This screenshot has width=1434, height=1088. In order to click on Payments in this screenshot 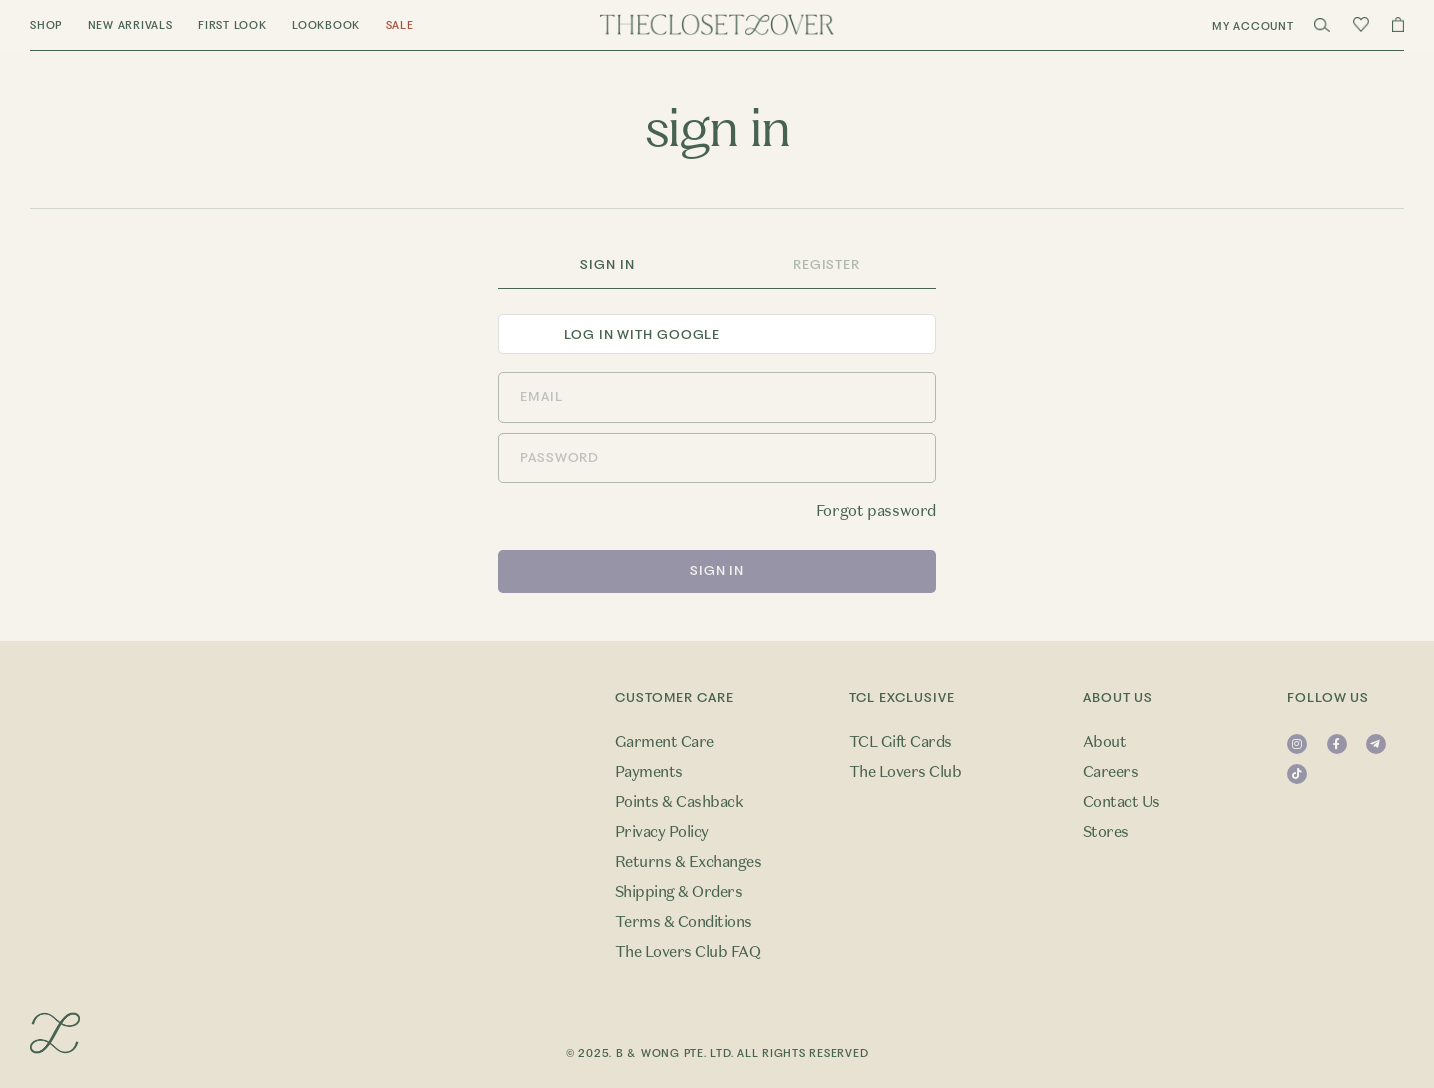, I will do `click(649, 772)`.